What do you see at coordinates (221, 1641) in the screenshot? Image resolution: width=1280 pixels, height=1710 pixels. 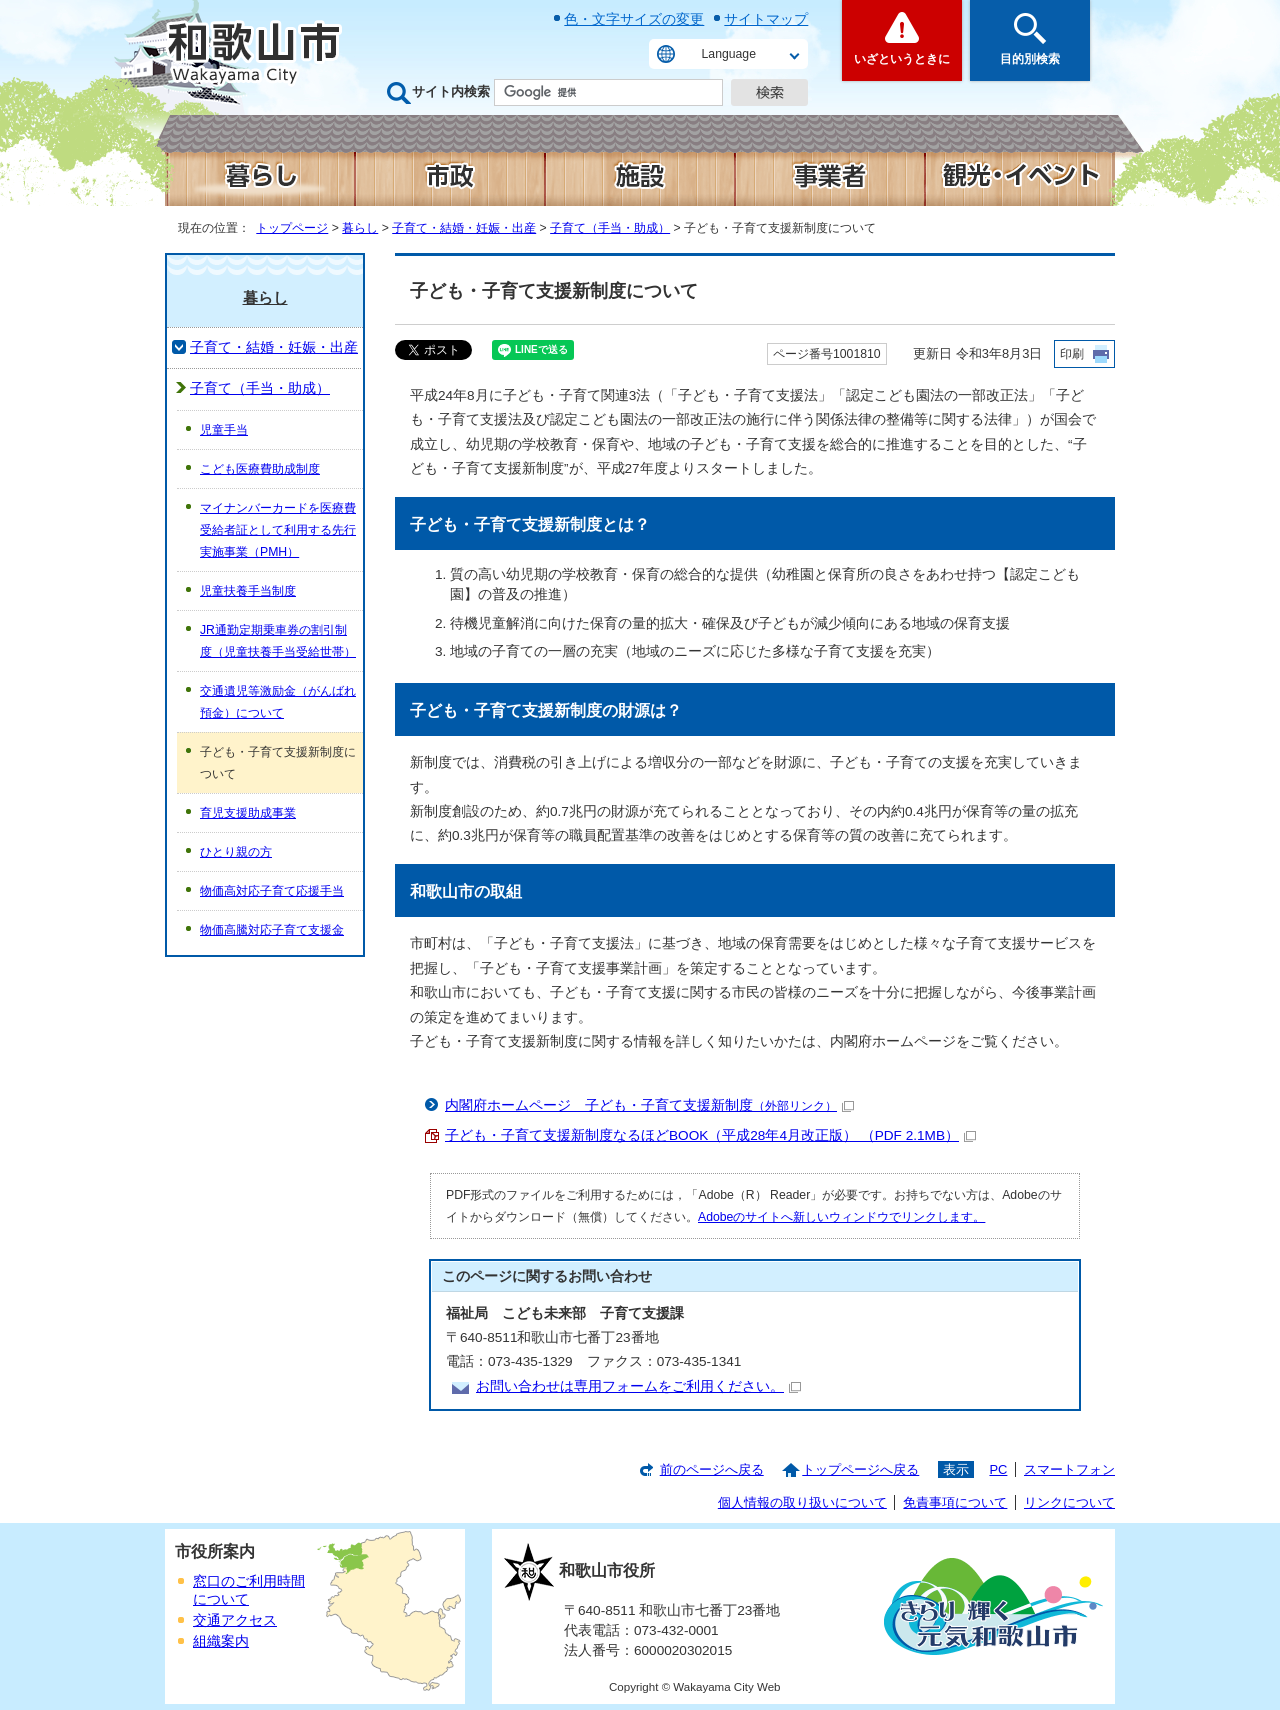 I see `組織案内` at bounding box center [221, 1641].